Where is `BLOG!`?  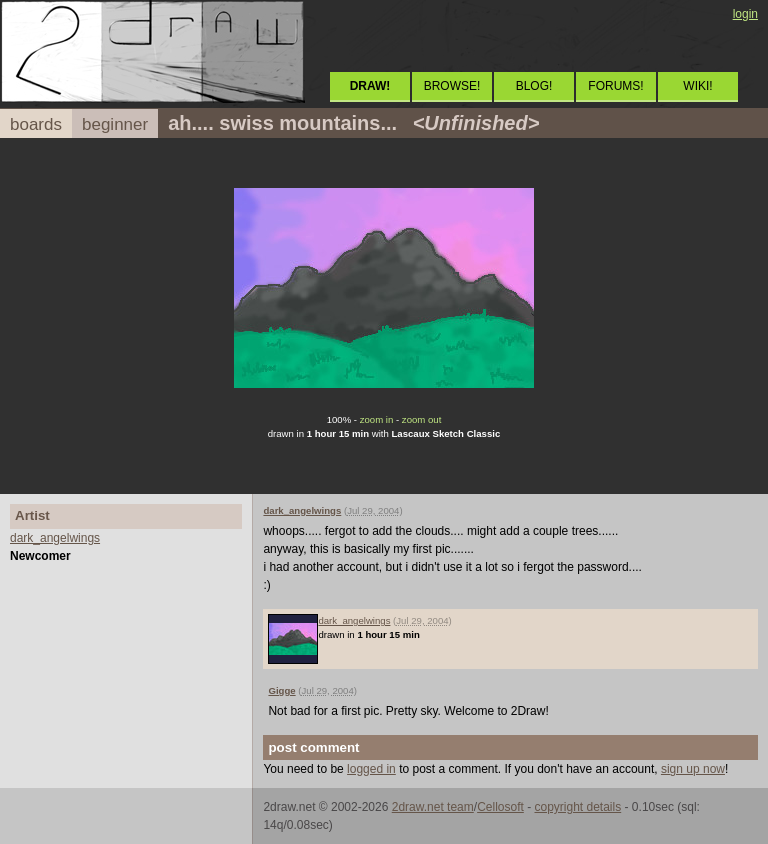 BLOG! is located at coordinates (534, 86).